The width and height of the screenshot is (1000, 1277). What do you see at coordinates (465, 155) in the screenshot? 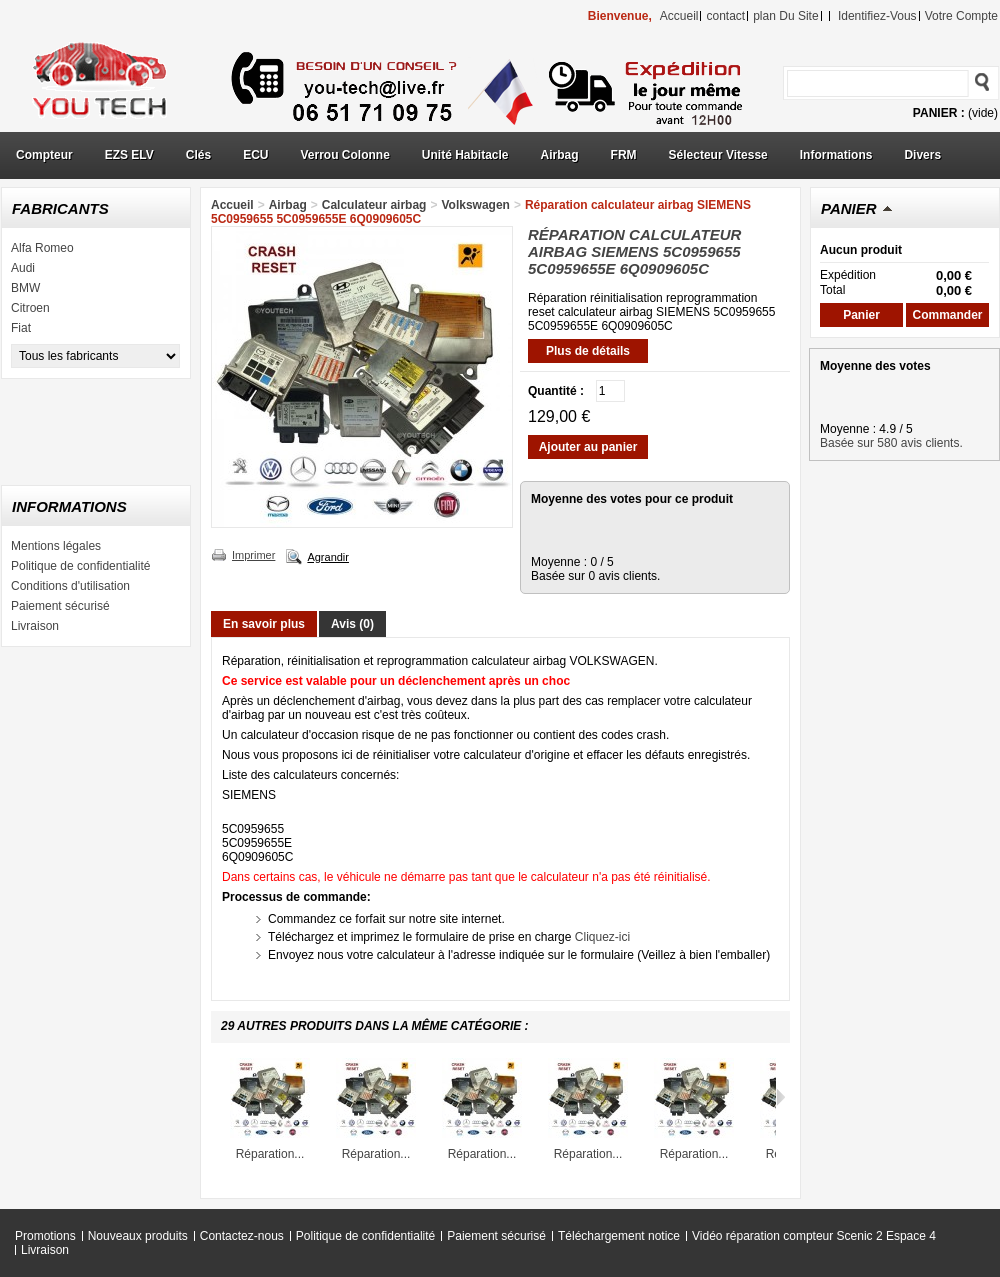
I see `Unité Habitacle` at bounding box center [465, 155].